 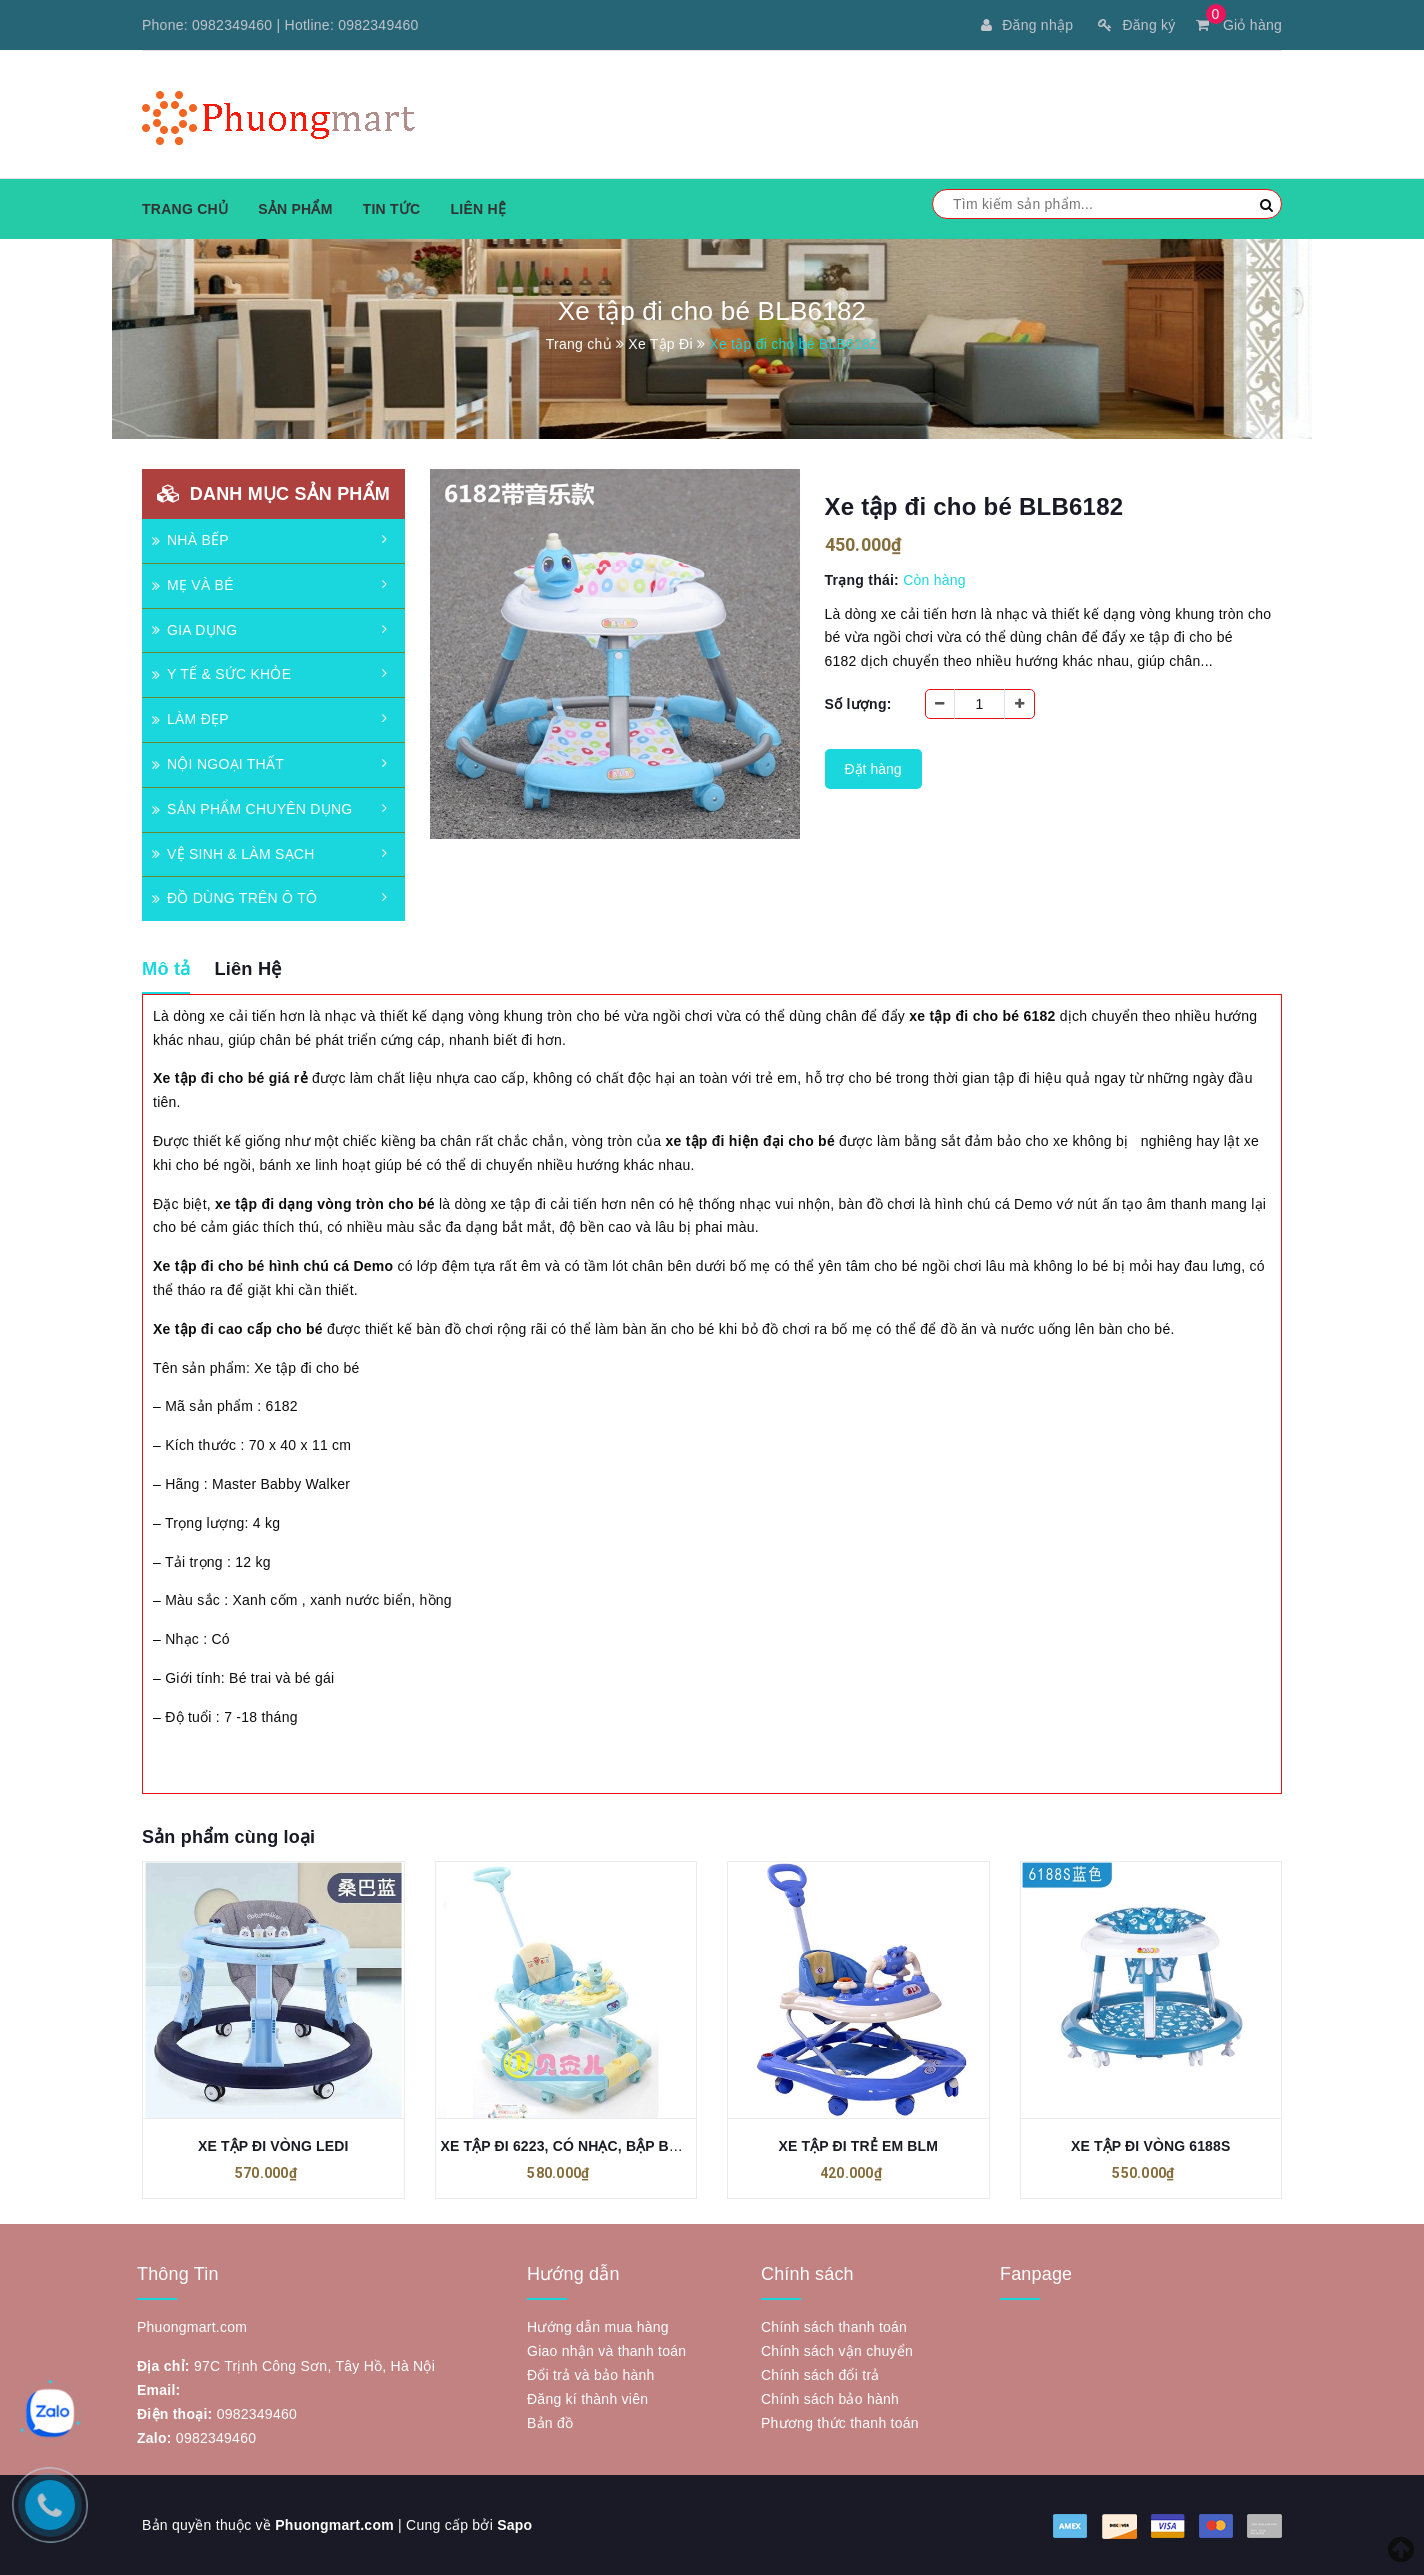 What do you see at coordinates (606, 2351) in the screenshot?
I see `Giao nhận và thanh toán` at bounding box center [606, 2351].